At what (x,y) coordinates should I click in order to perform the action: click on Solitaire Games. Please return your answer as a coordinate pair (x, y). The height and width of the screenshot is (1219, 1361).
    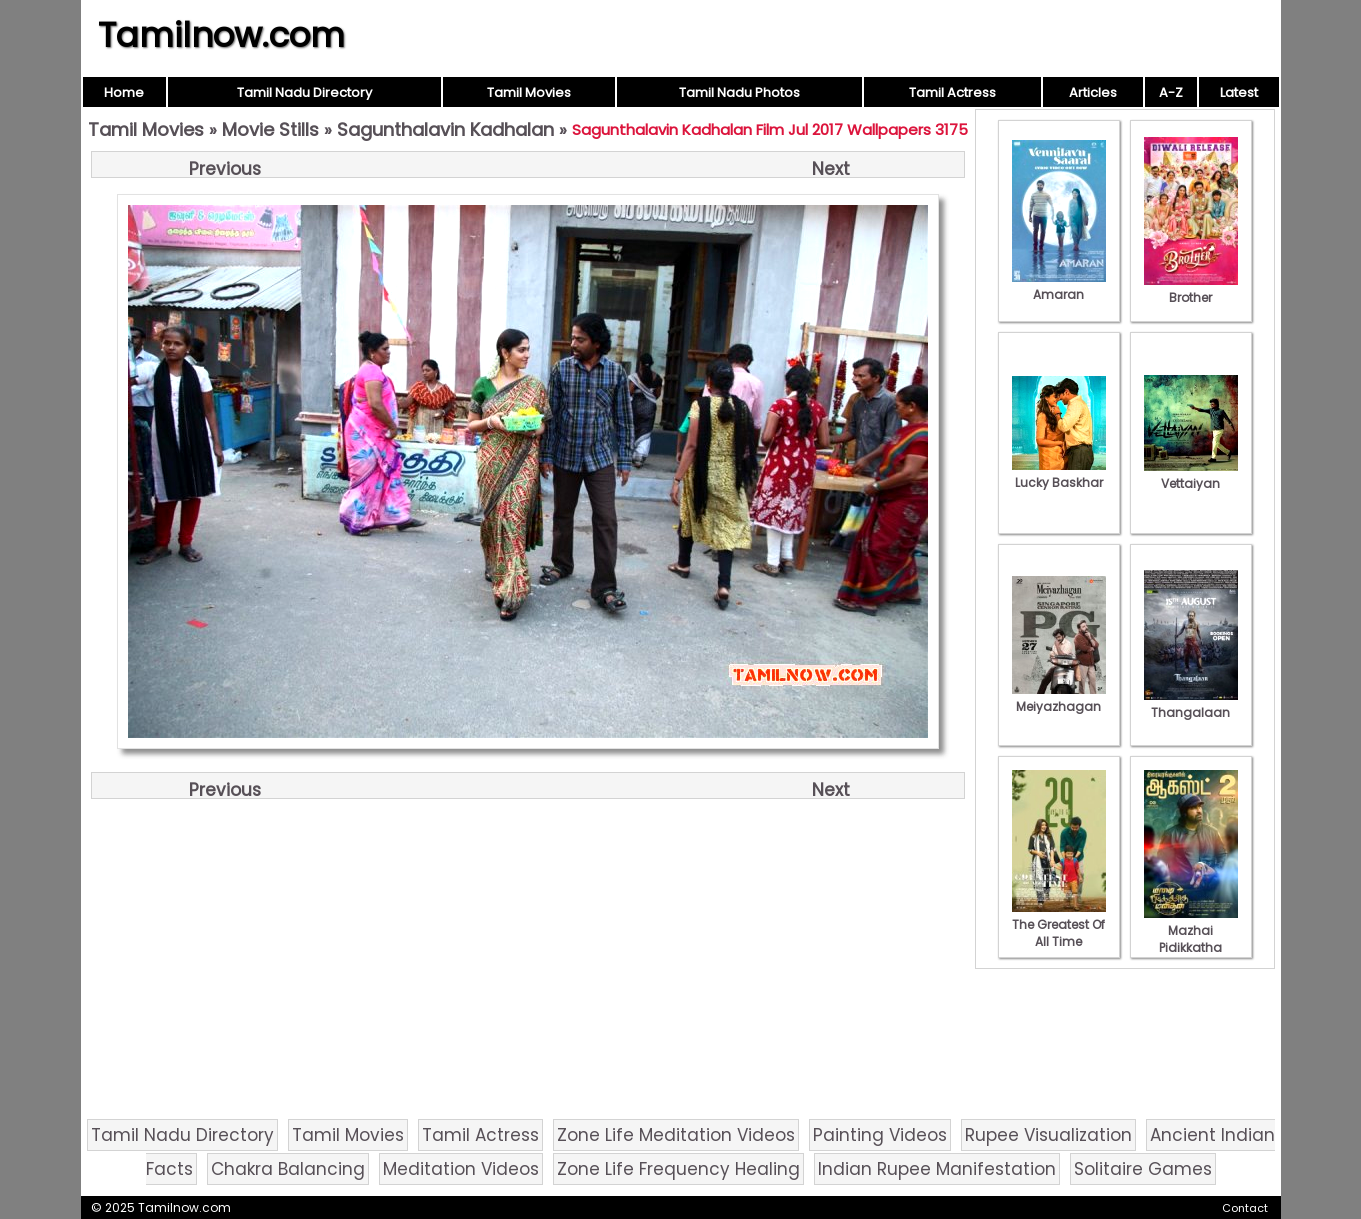
    Looking at the image, I should click on (1143, 1169).